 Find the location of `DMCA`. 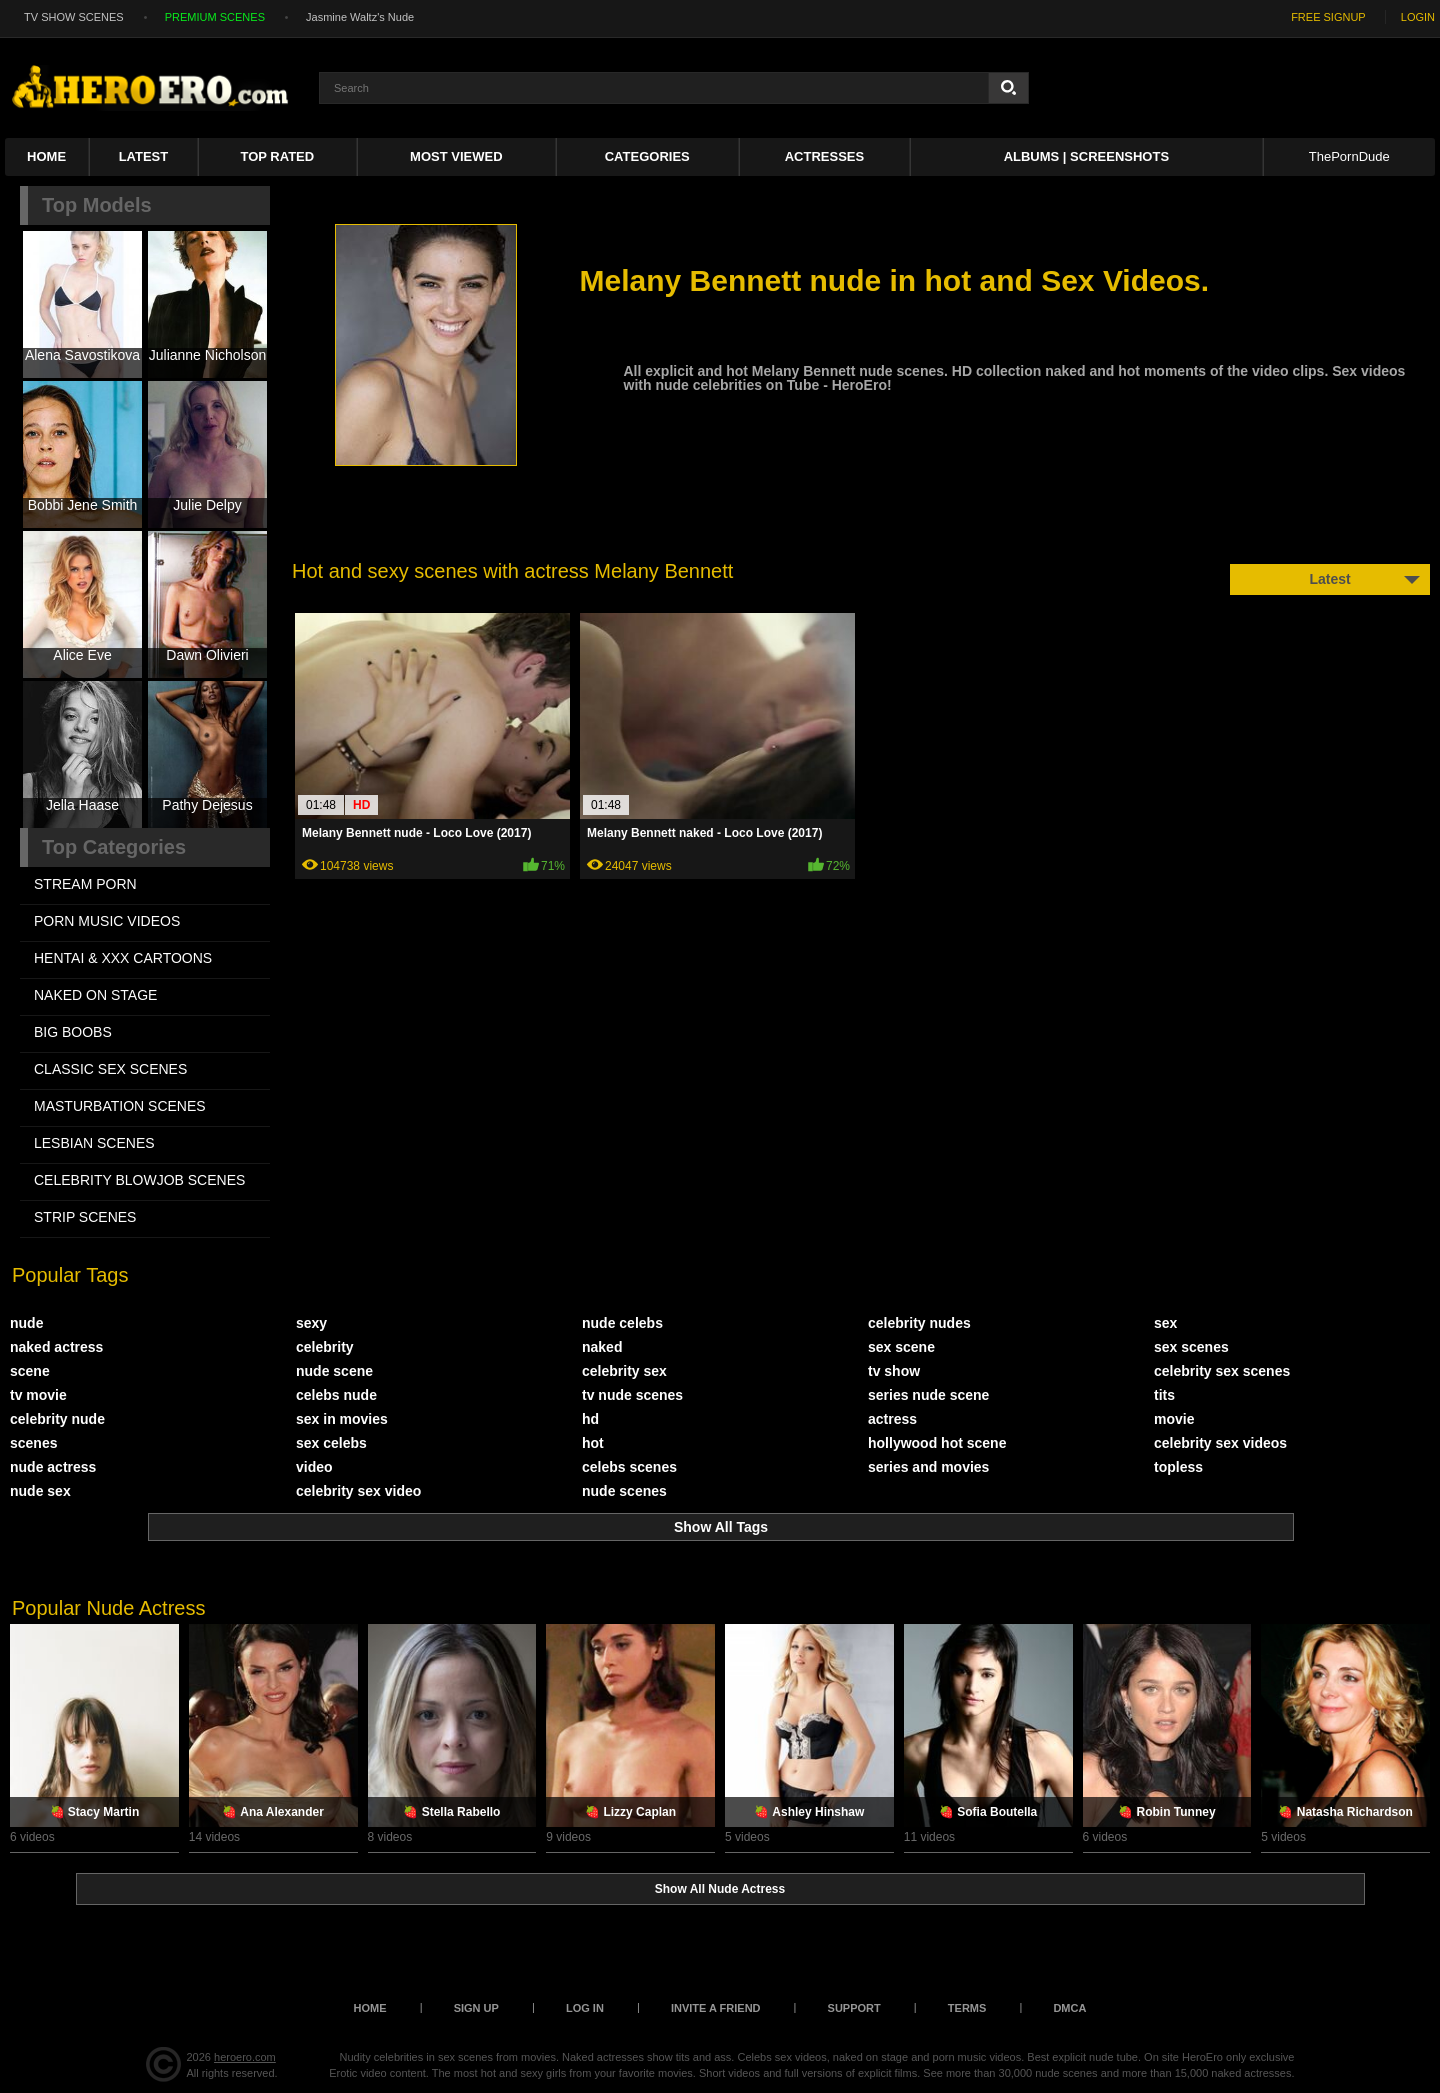

DMCA is located at coordinates (1069, 2008).